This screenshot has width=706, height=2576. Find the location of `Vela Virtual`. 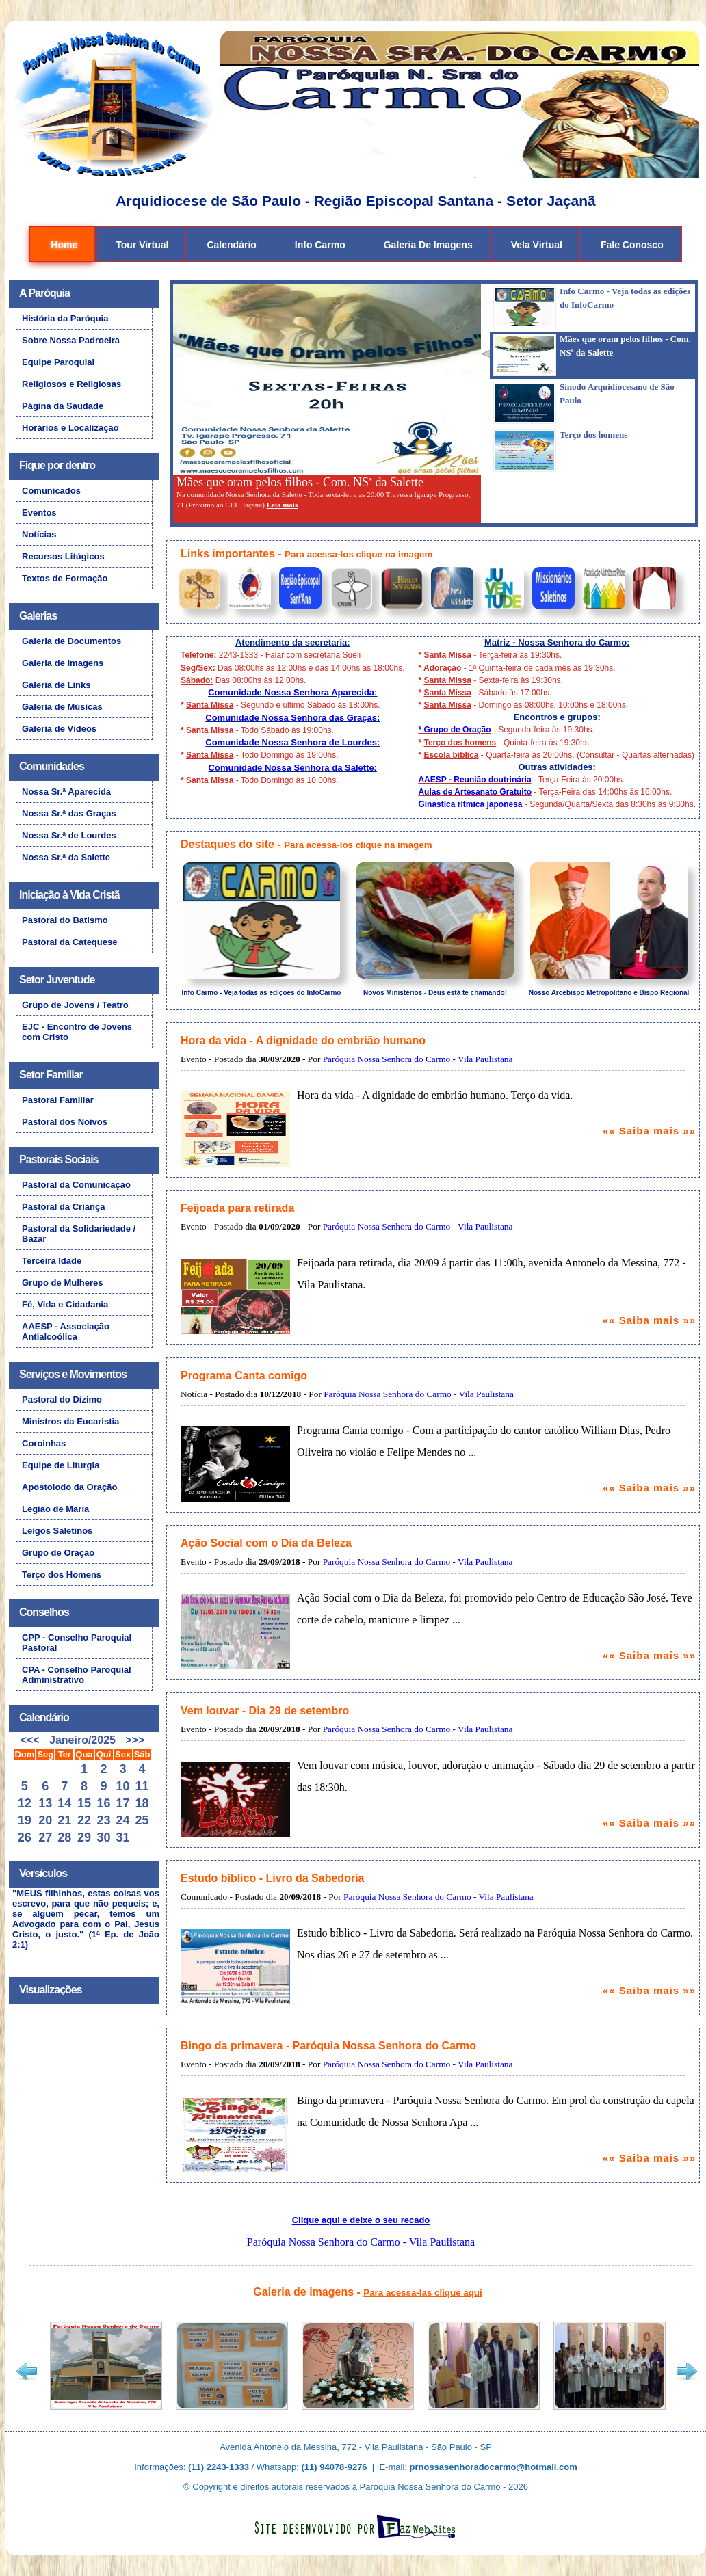

Vela Virtual is located at coordinates (536, 244).